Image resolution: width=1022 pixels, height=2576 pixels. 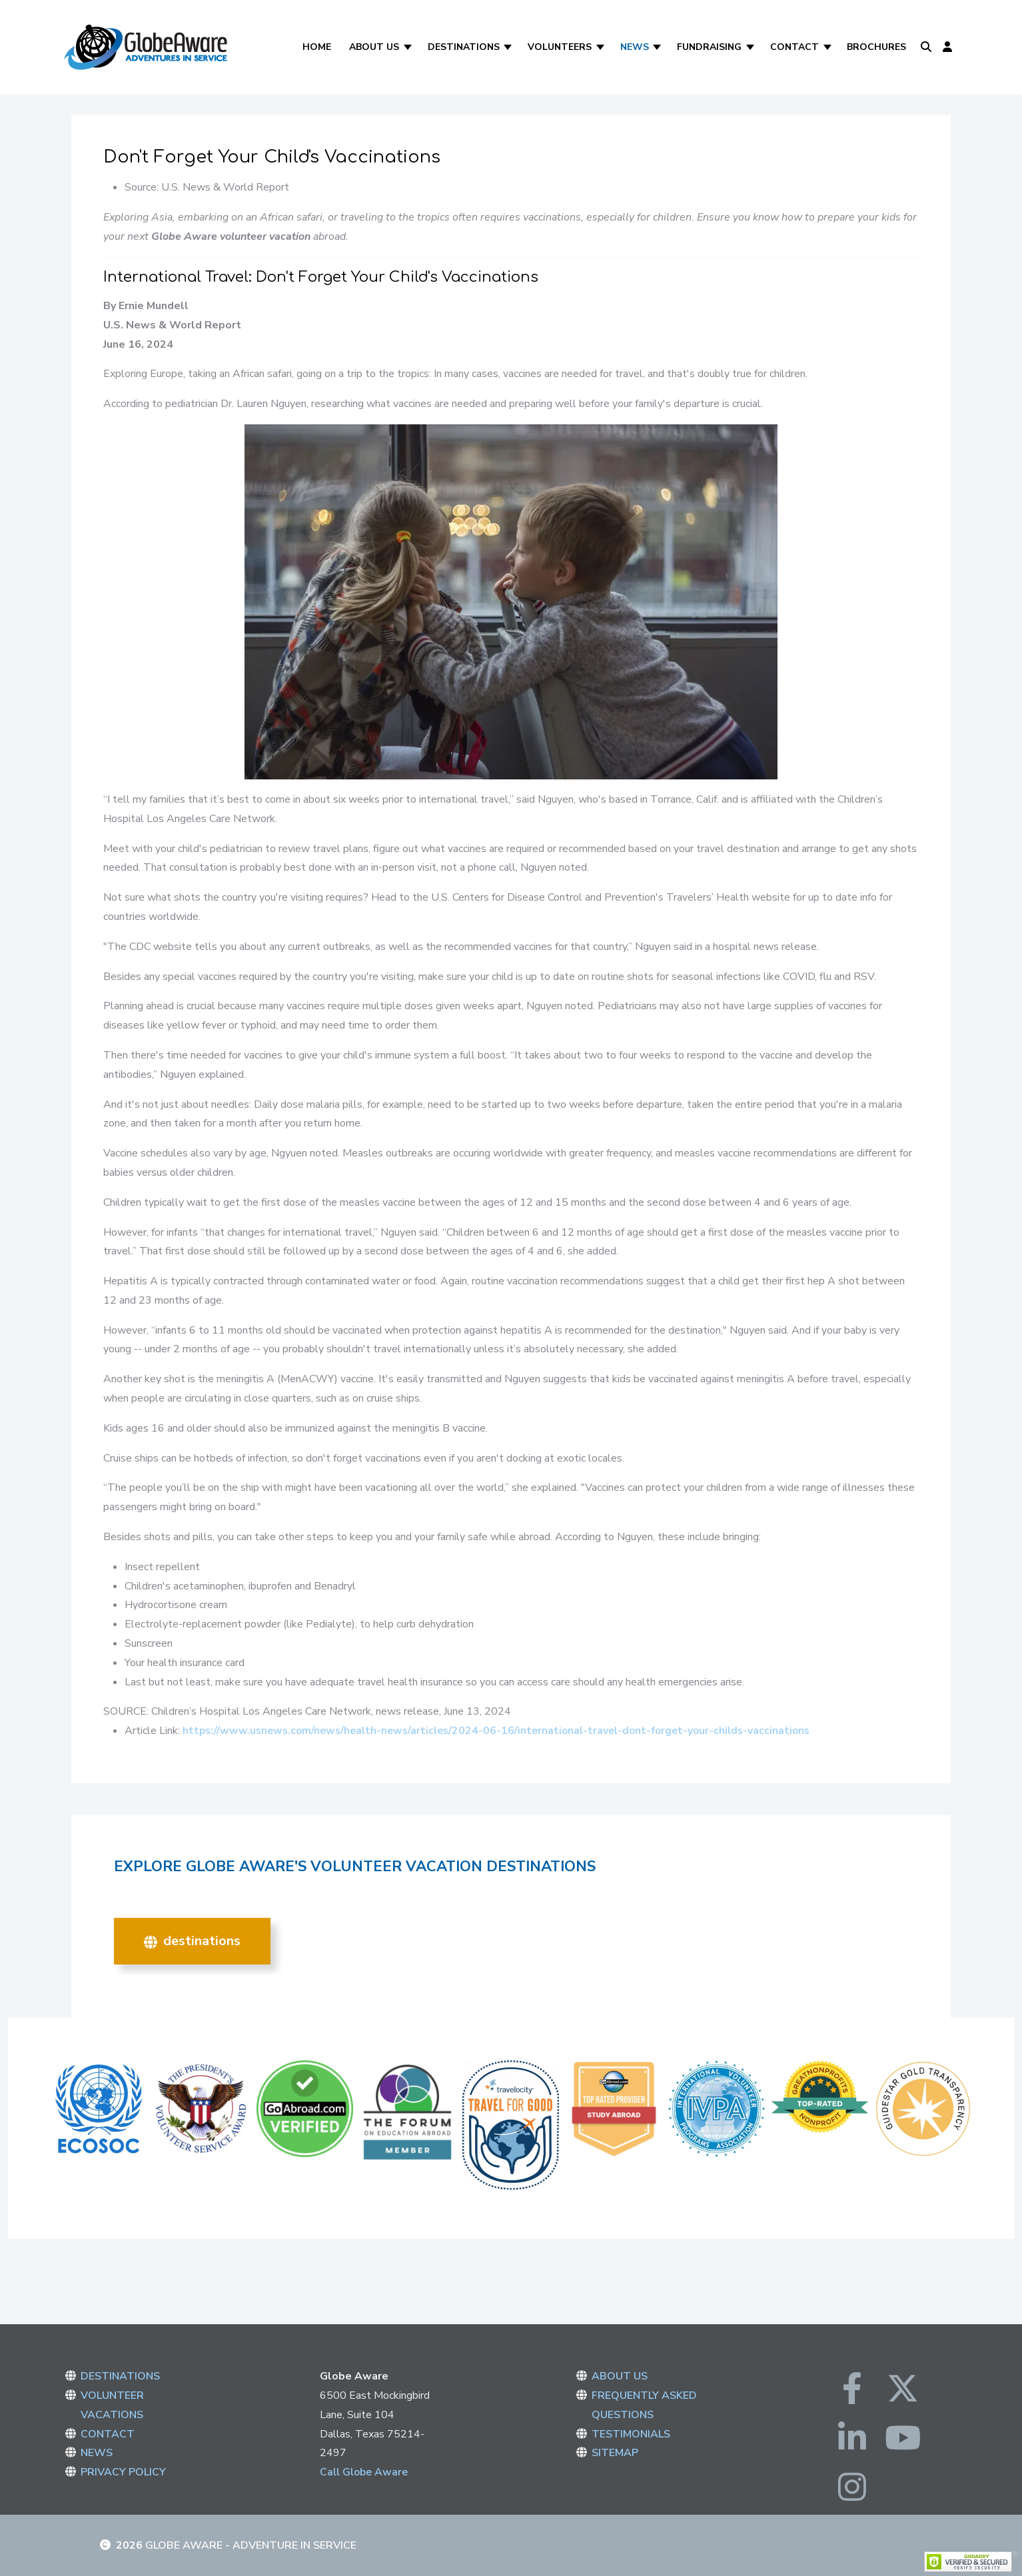 I want to click on ABOUT US, so click(x=620, y=2376).